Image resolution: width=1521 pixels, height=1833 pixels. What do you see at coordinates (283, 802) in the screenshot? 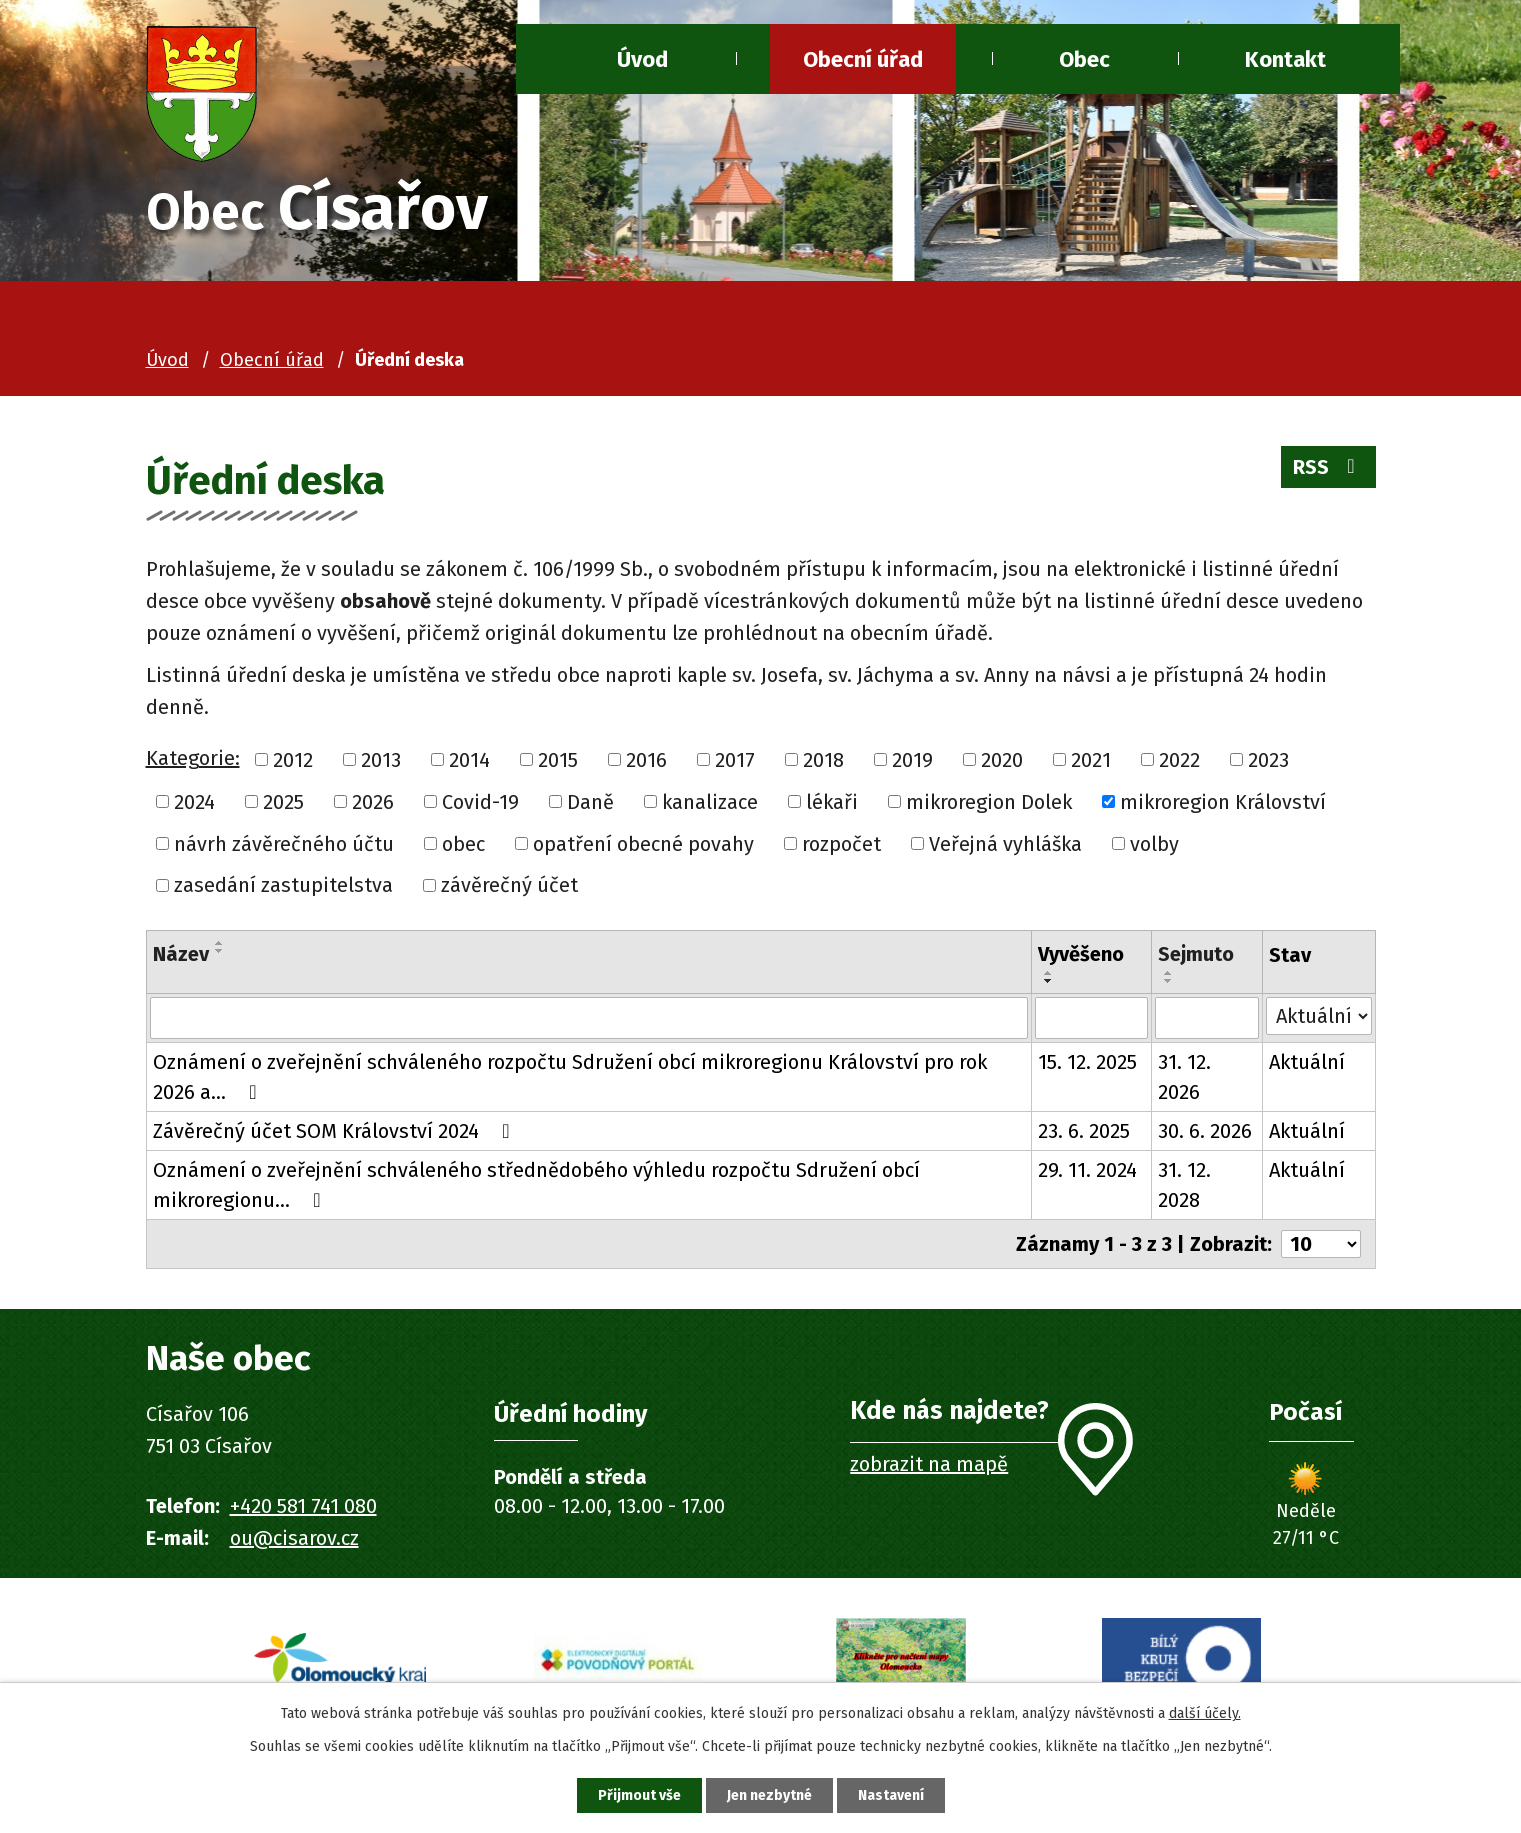
I see `2025` at bounding box center [283, 802].